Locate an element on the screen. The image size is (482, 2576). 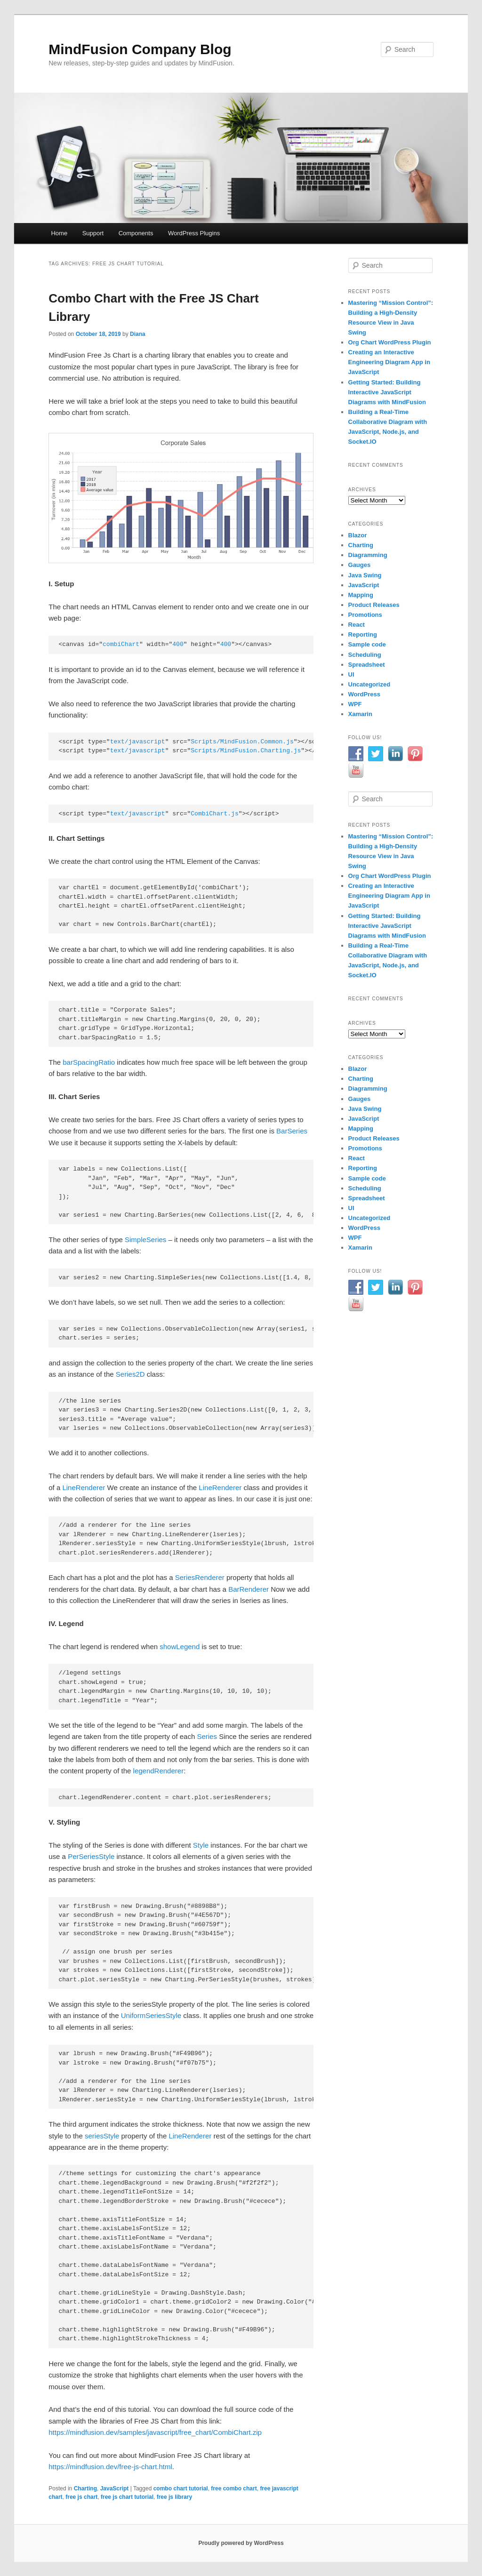
Home is located at coordinates (59, 233).